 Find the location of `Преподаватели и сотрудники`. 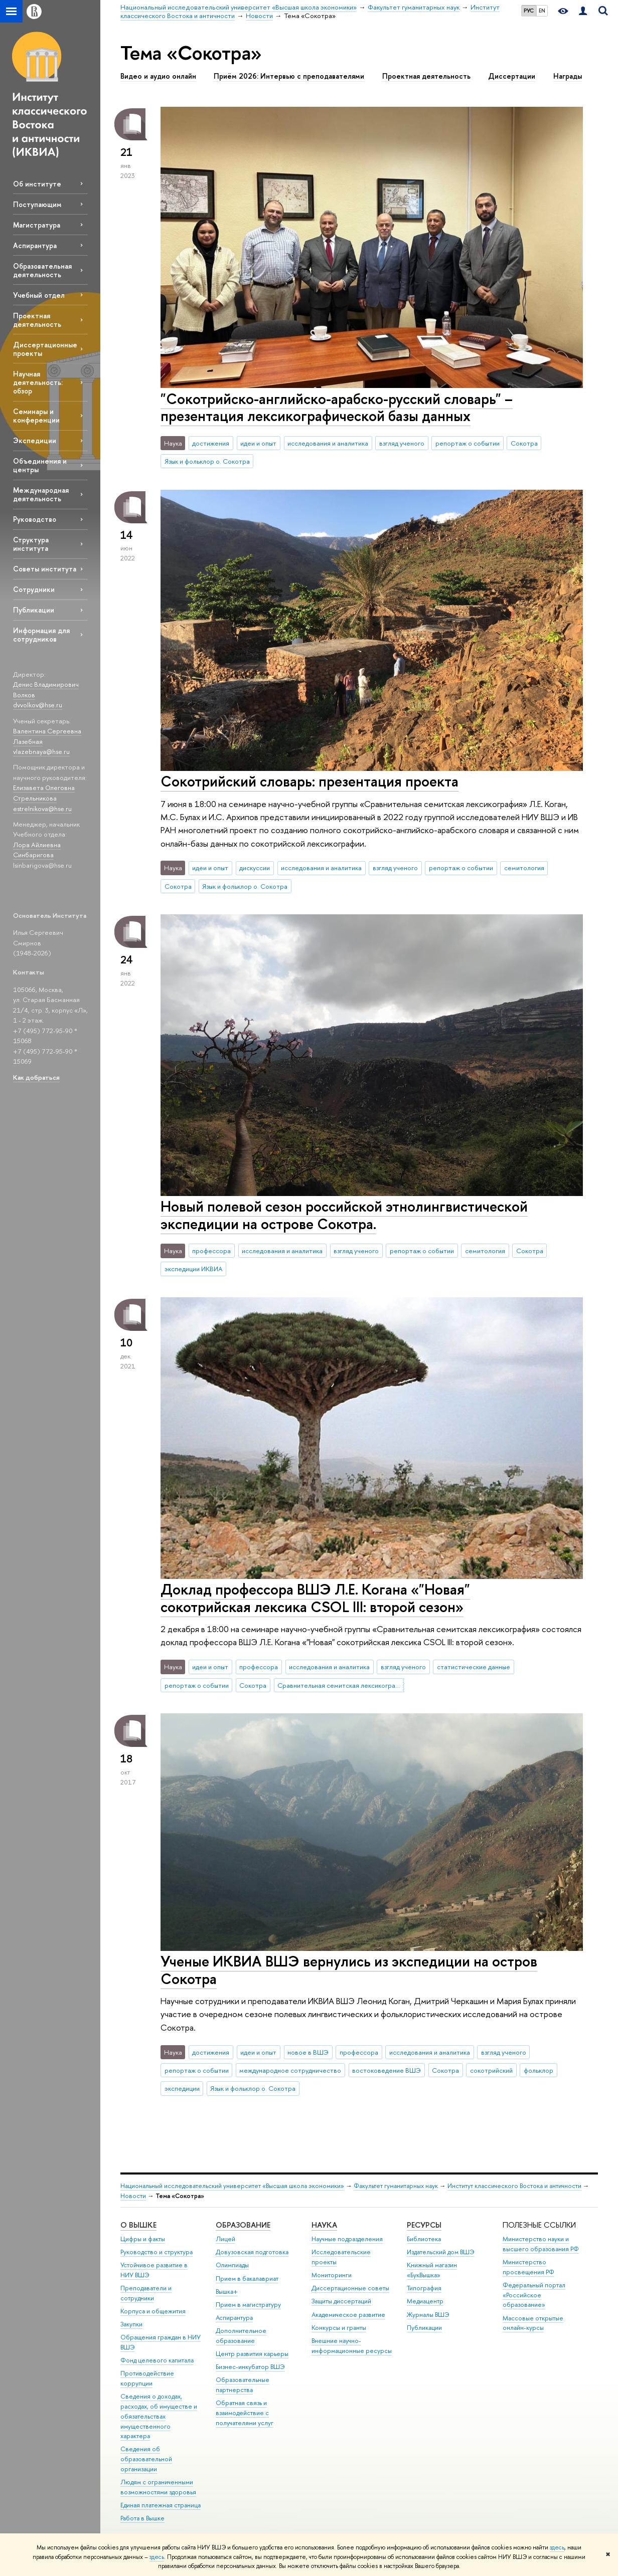

Преподаватели и сотрудники is located at coordinates (146, 2293).